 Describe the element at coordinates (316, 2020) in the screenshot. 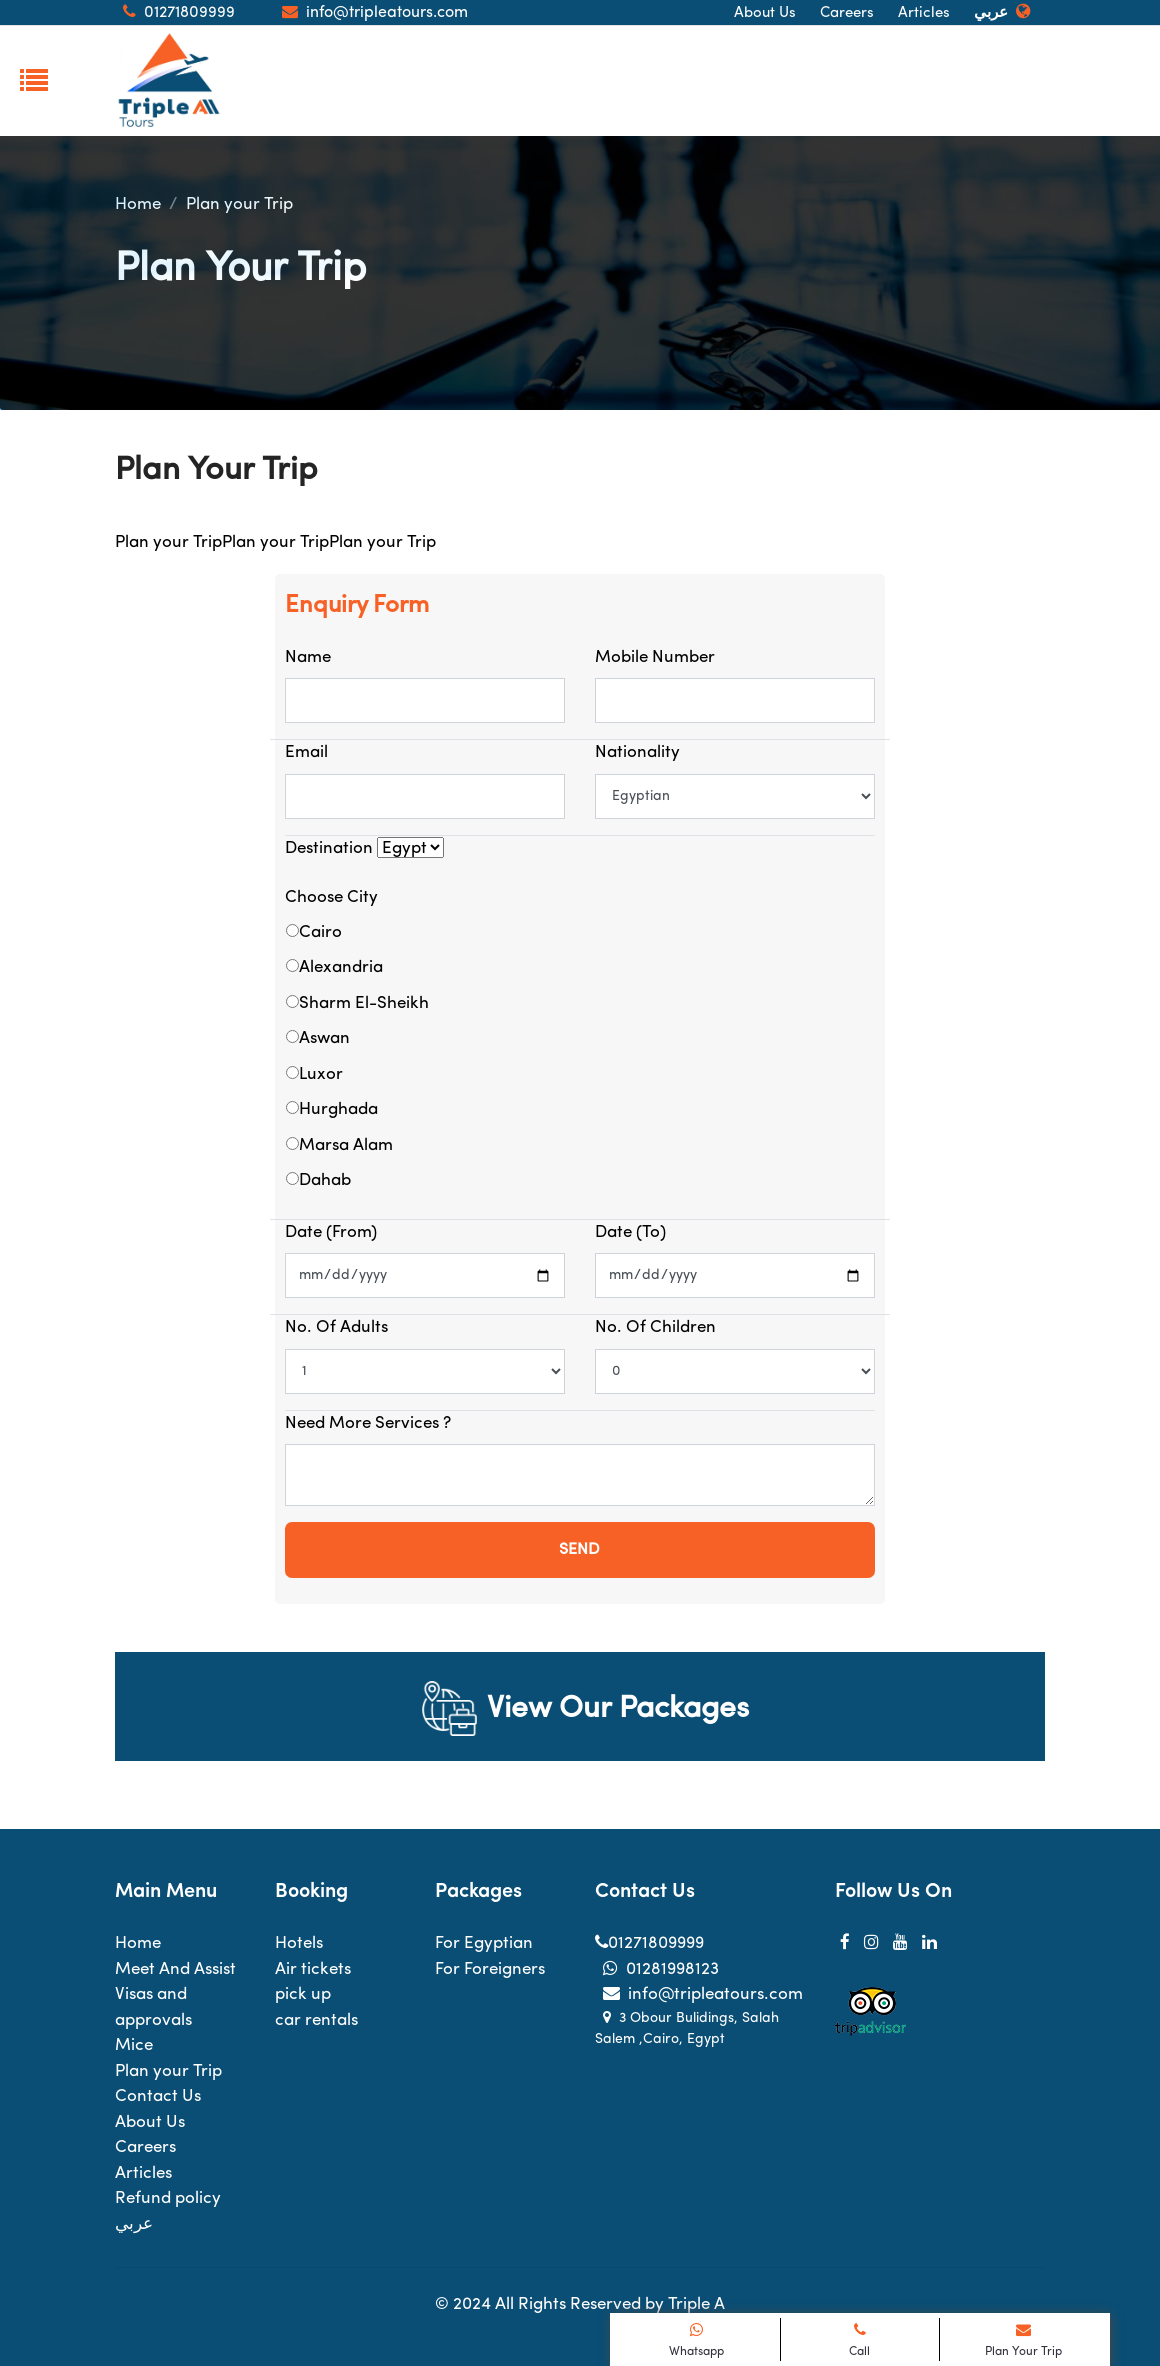

I see `car rentals` at that location.